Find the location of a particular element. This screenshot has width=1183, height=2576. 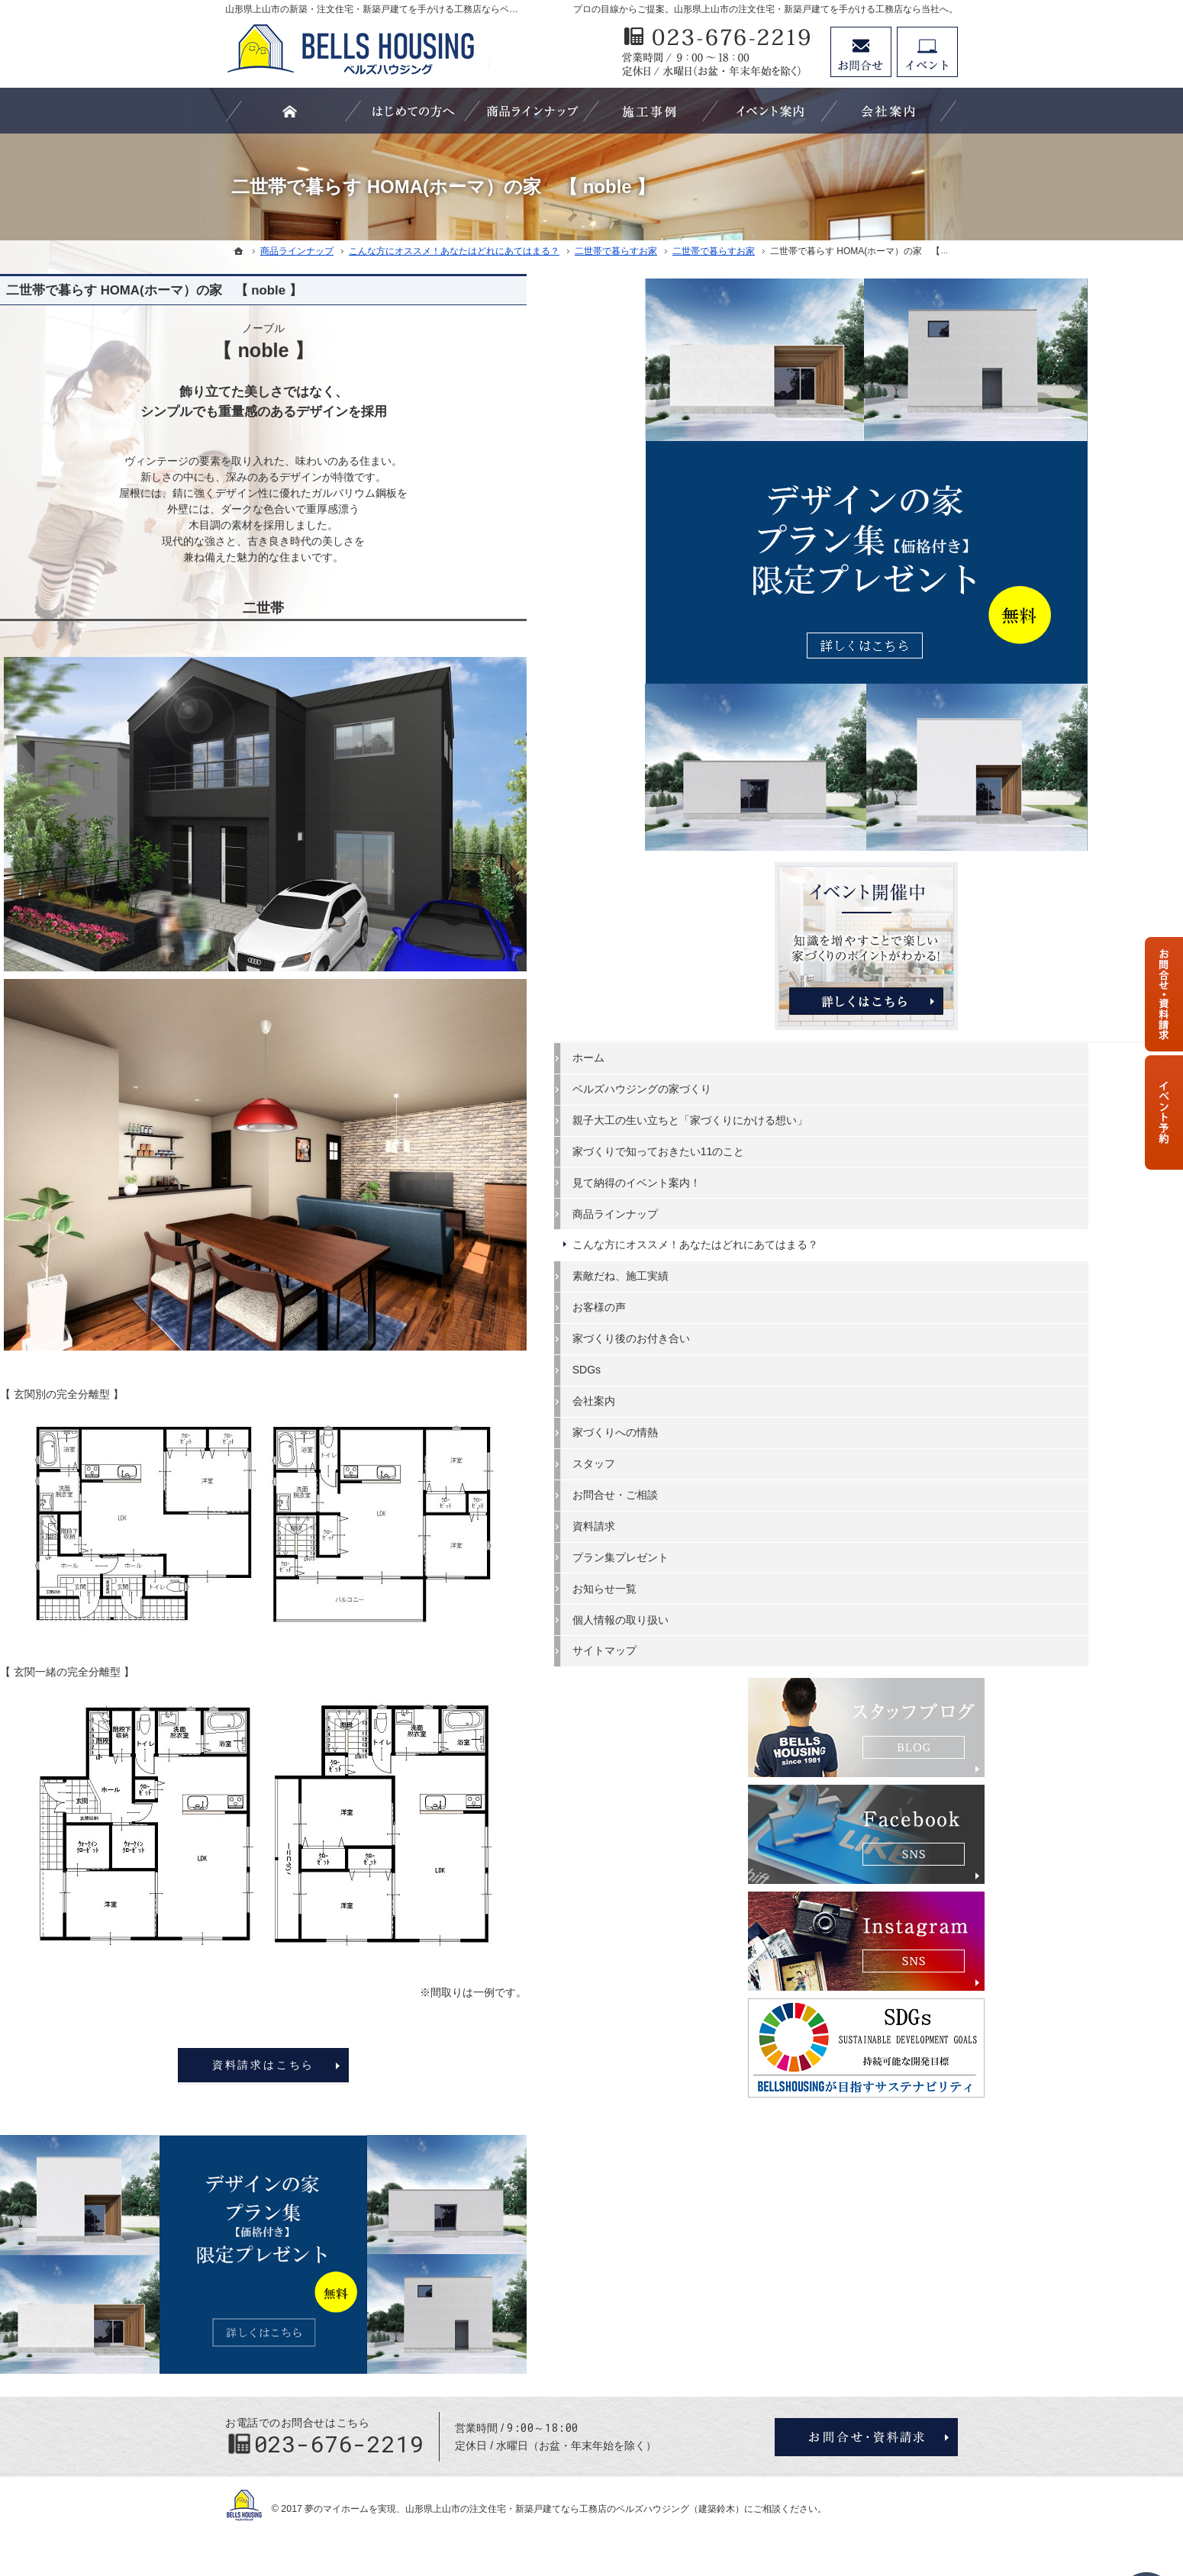

お客様の声 is located at coordinates (819, 1007).